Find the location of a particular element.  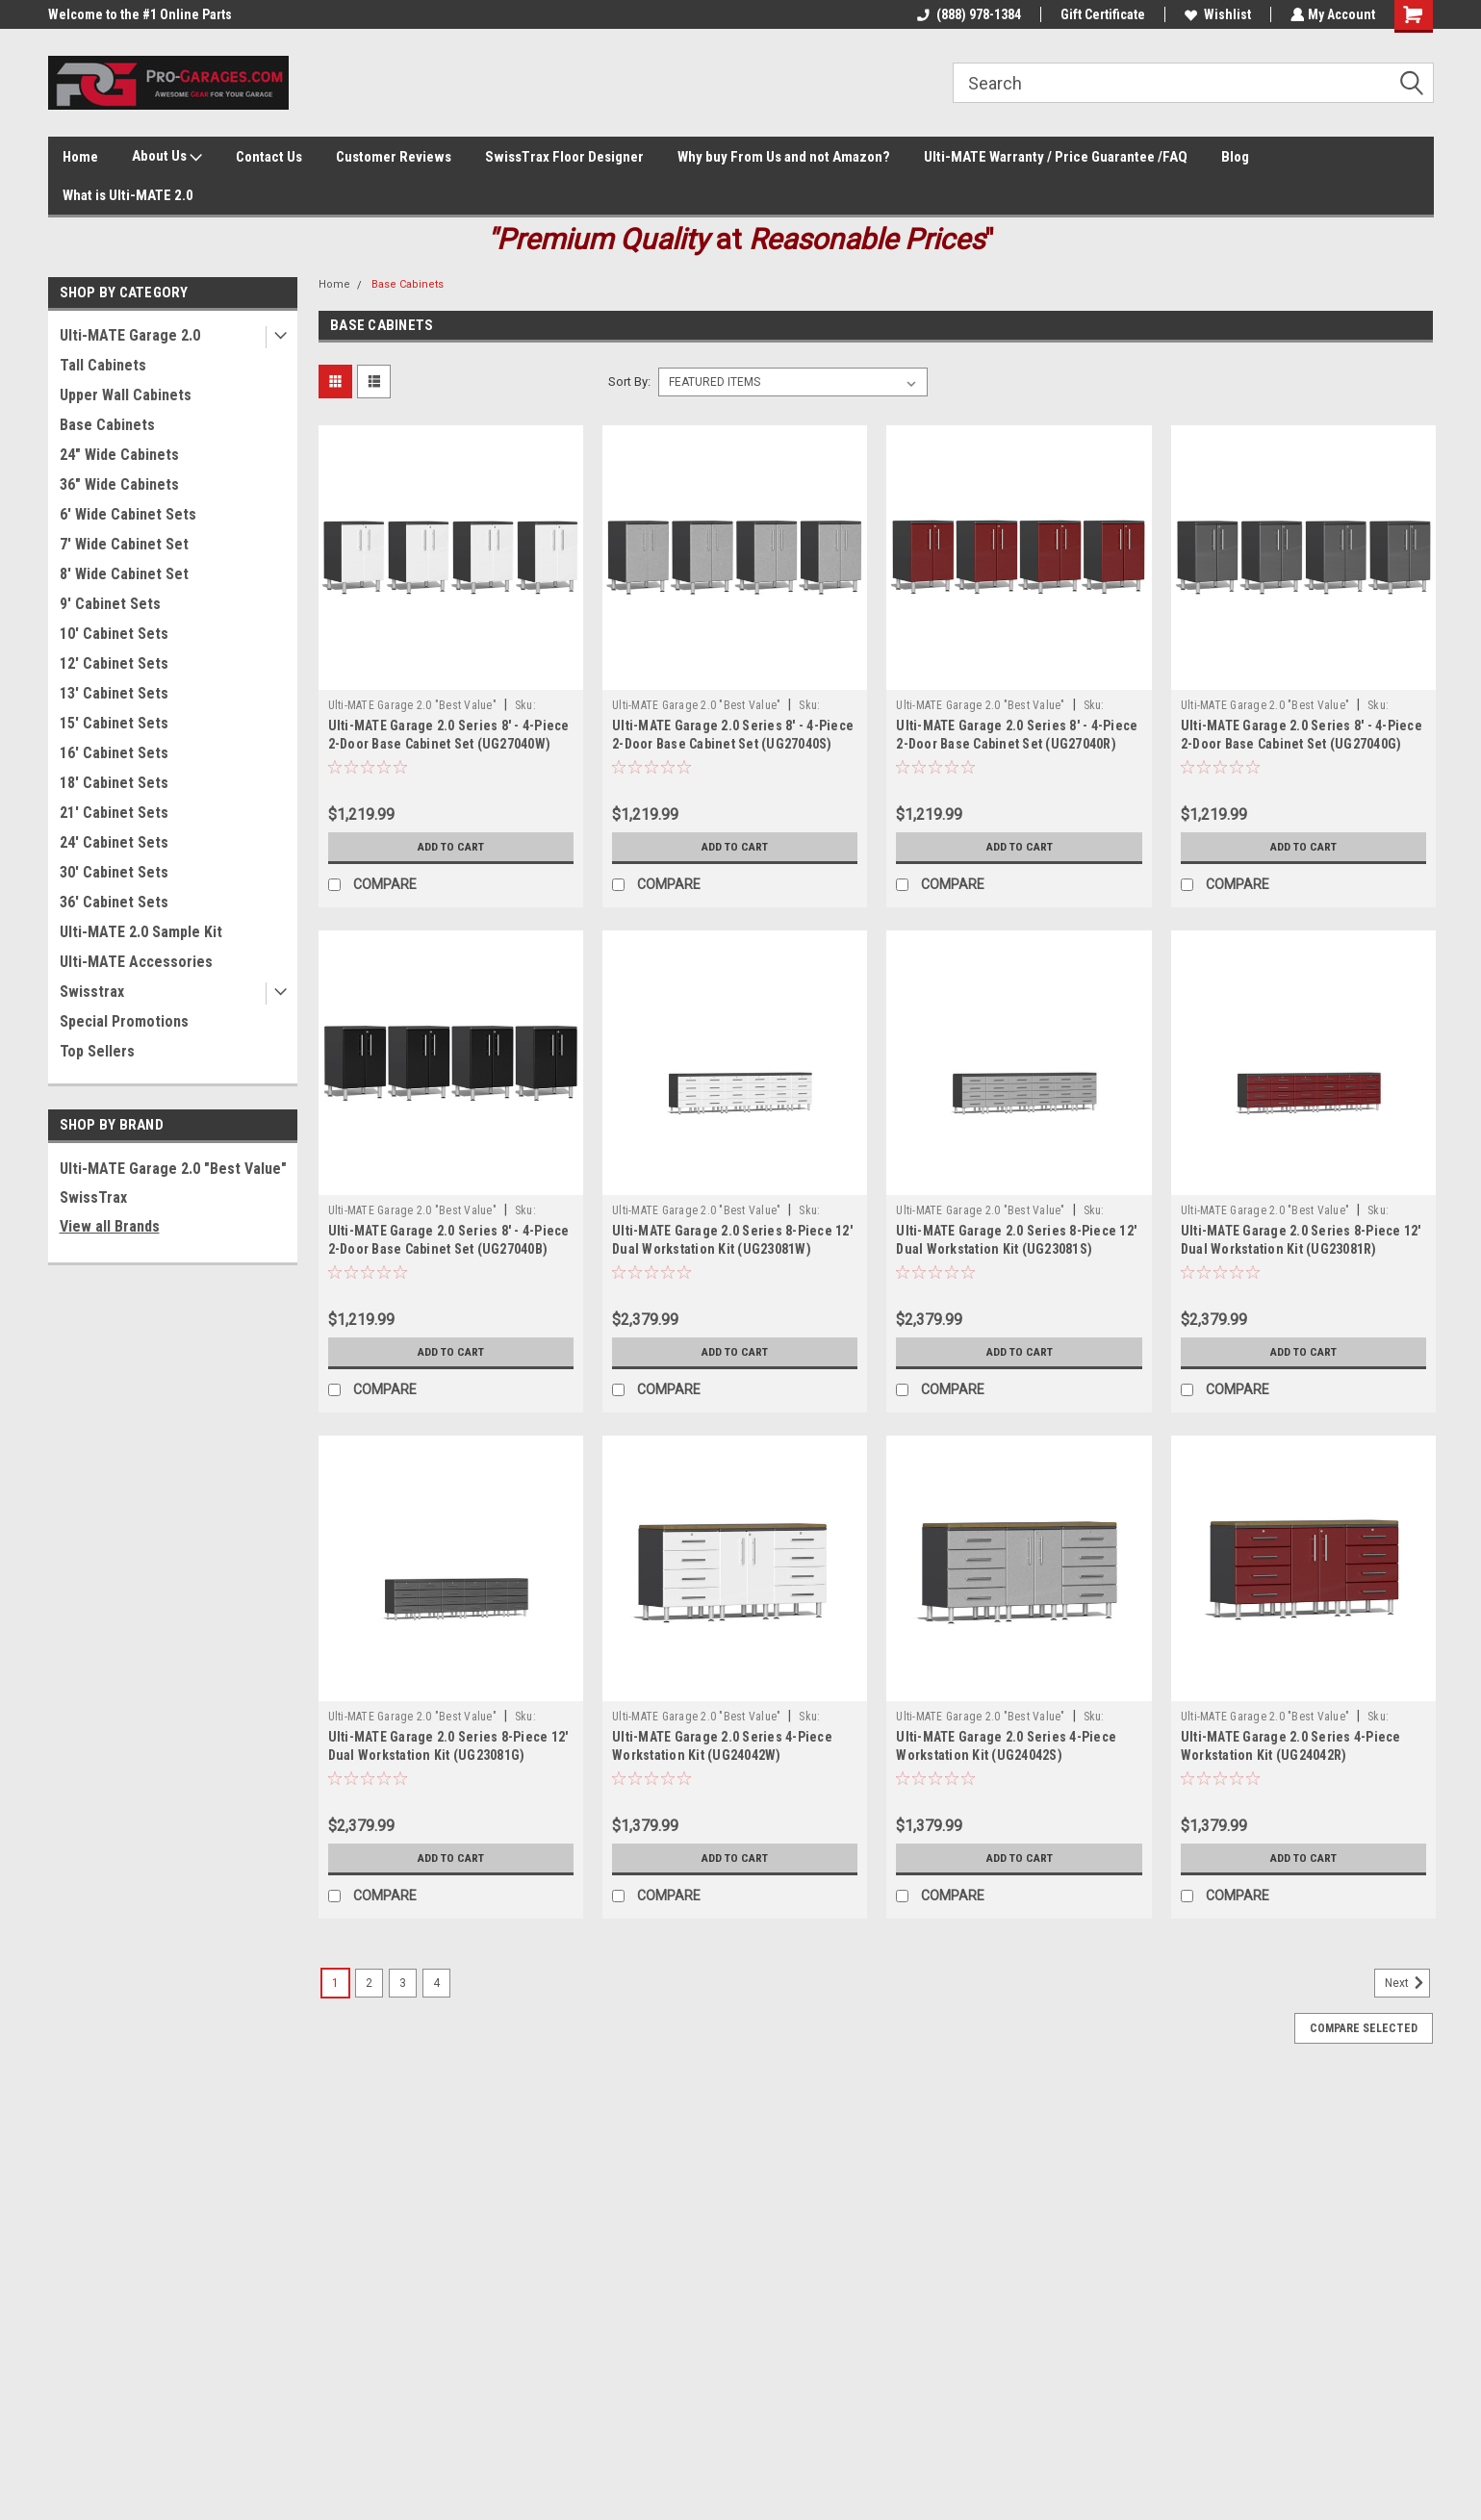

3 [Page 3 of 4] is located at coordinates (402, 1983).